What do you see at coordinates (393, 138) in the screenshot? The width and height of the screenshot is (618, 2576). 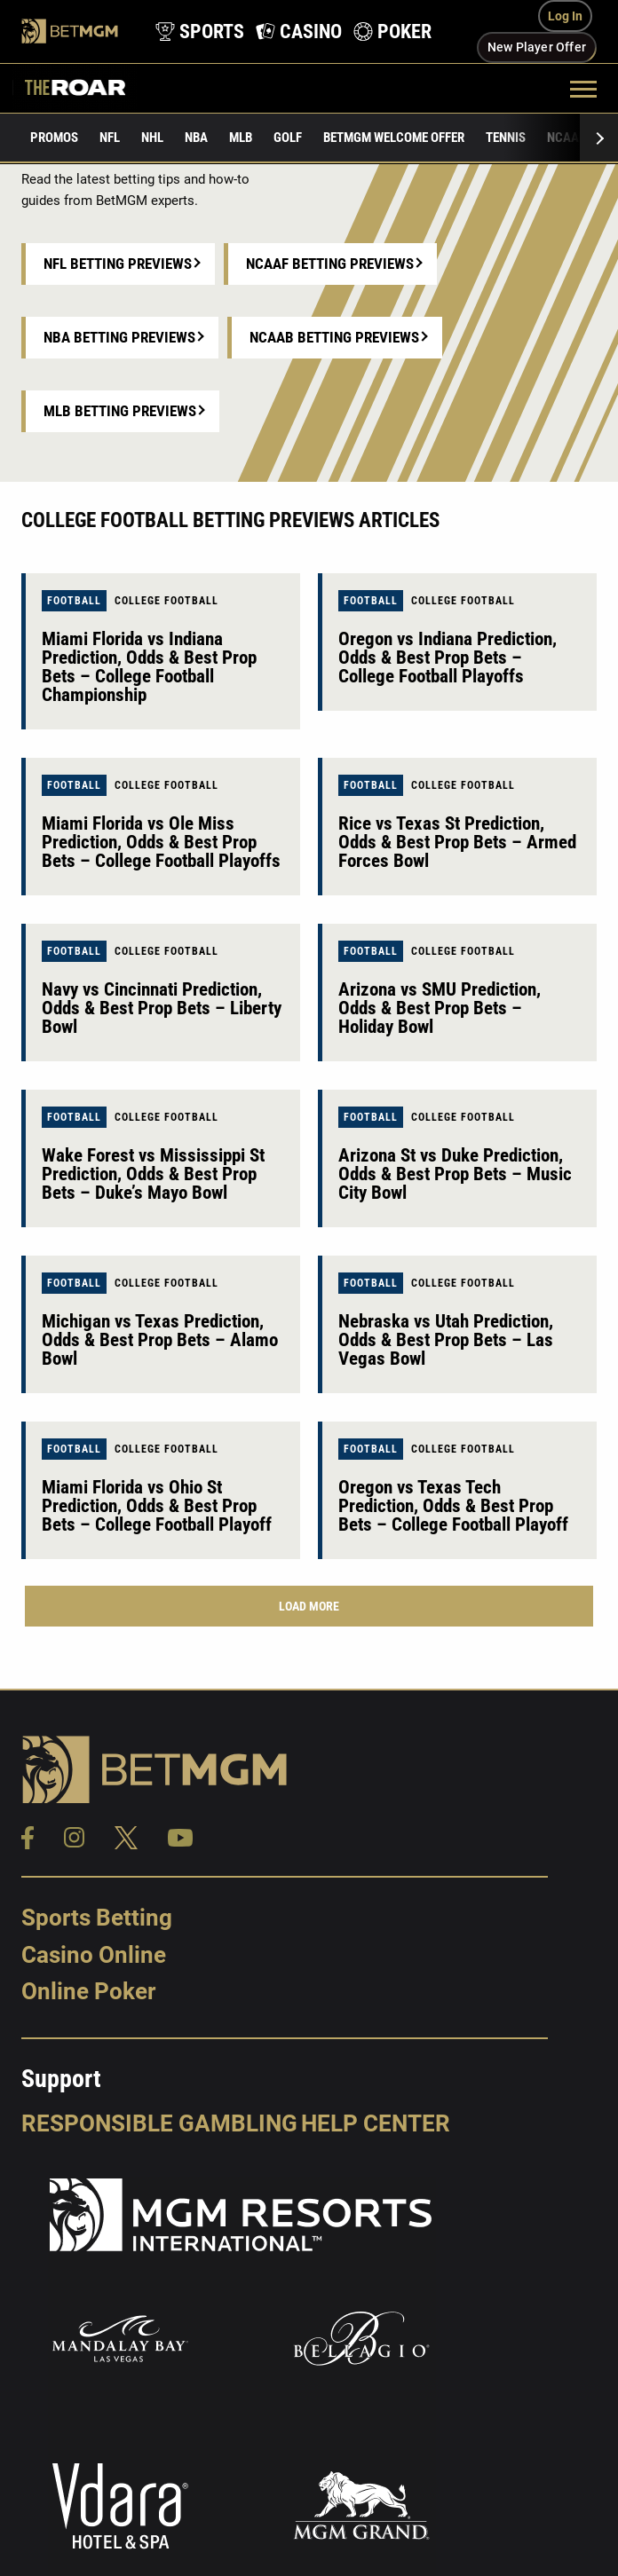 I see `BetMGM Welcome Offer` at bounding box center [393, 138].